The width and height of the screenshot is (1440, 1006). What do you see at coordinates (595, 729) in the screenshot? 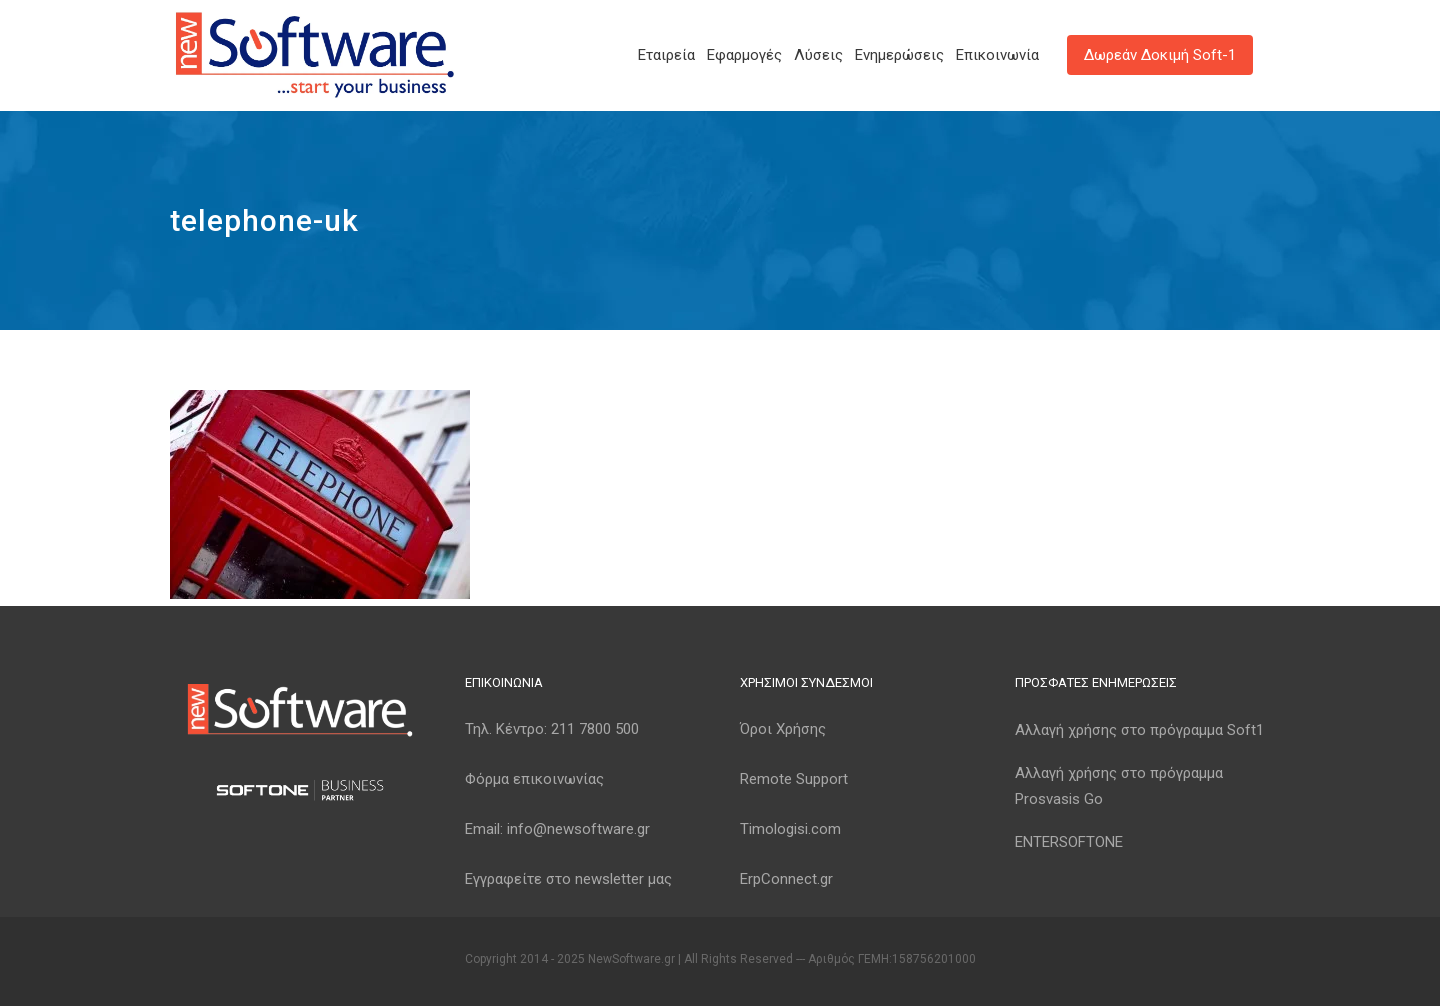
I see `211 7800 500` at bounding box center [595, 729].